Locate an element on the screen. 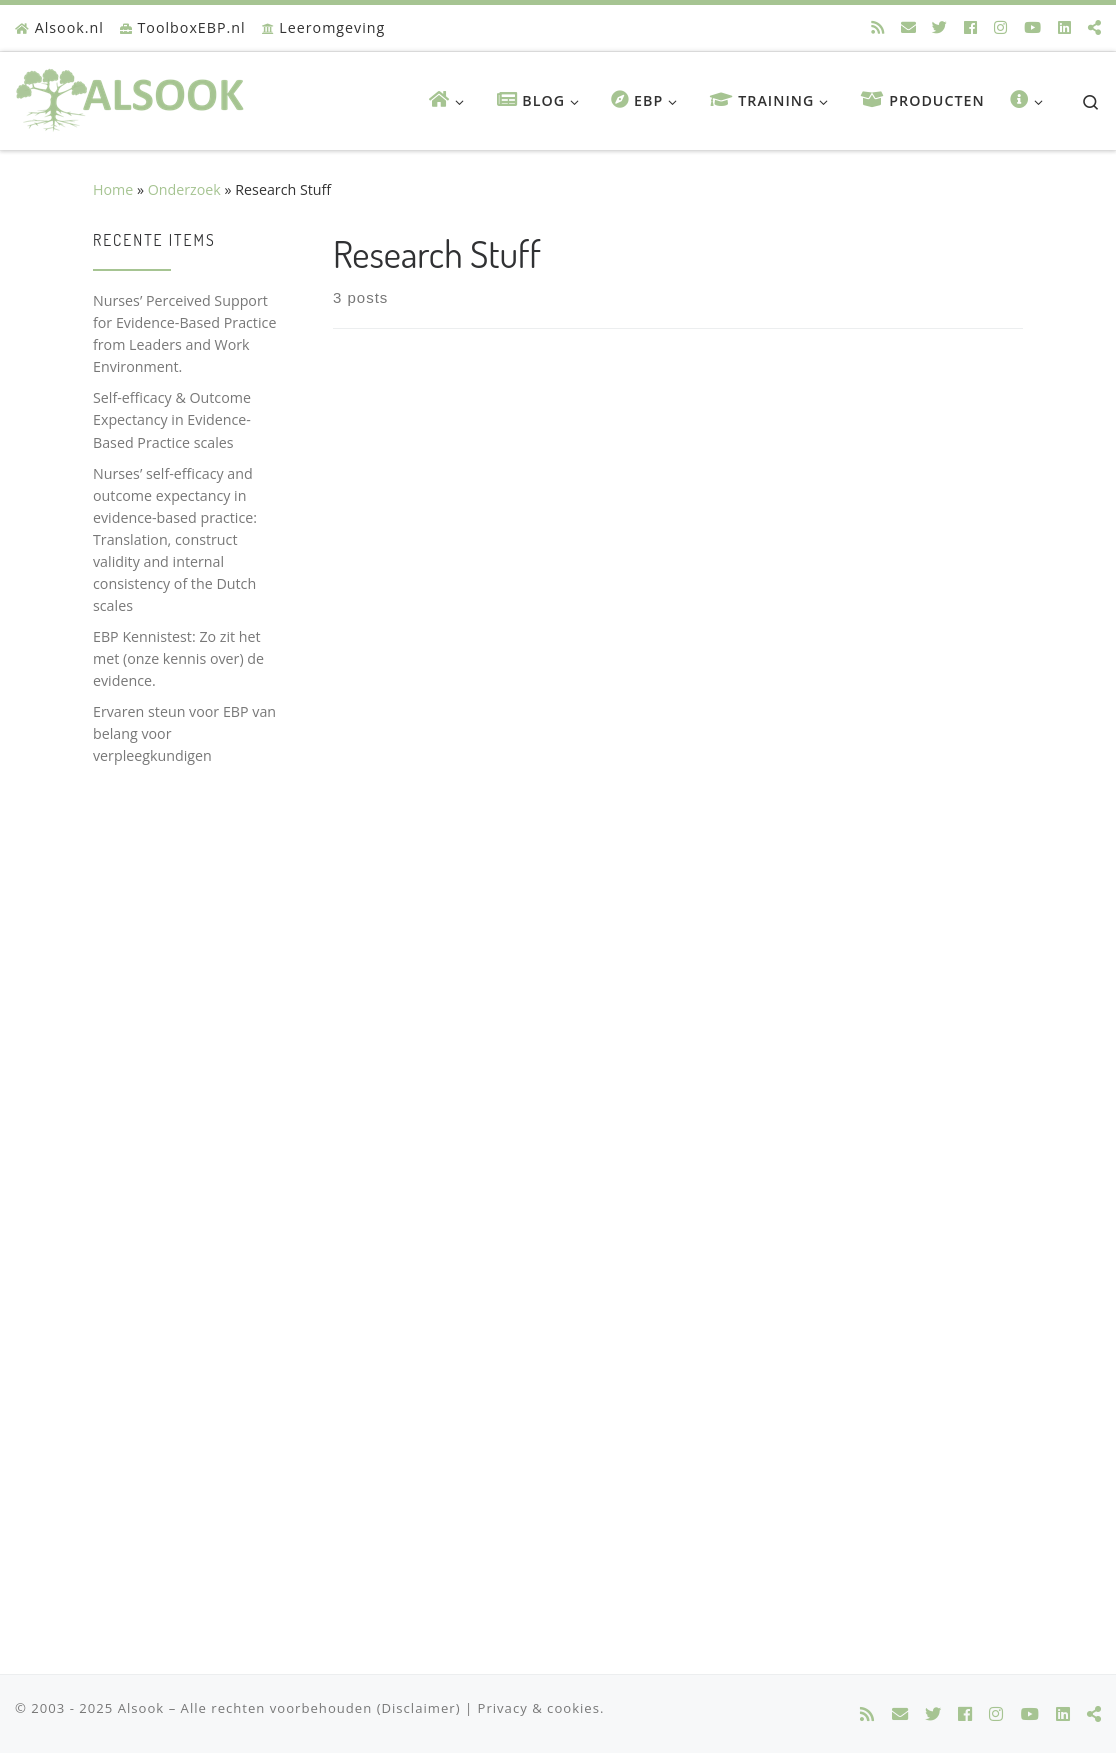 The width and height of the screenshot is (1116, 1753). [Alsook | Onderwijs, onderzoek & innovatie in zorg] is located at coordinates (133, 95).